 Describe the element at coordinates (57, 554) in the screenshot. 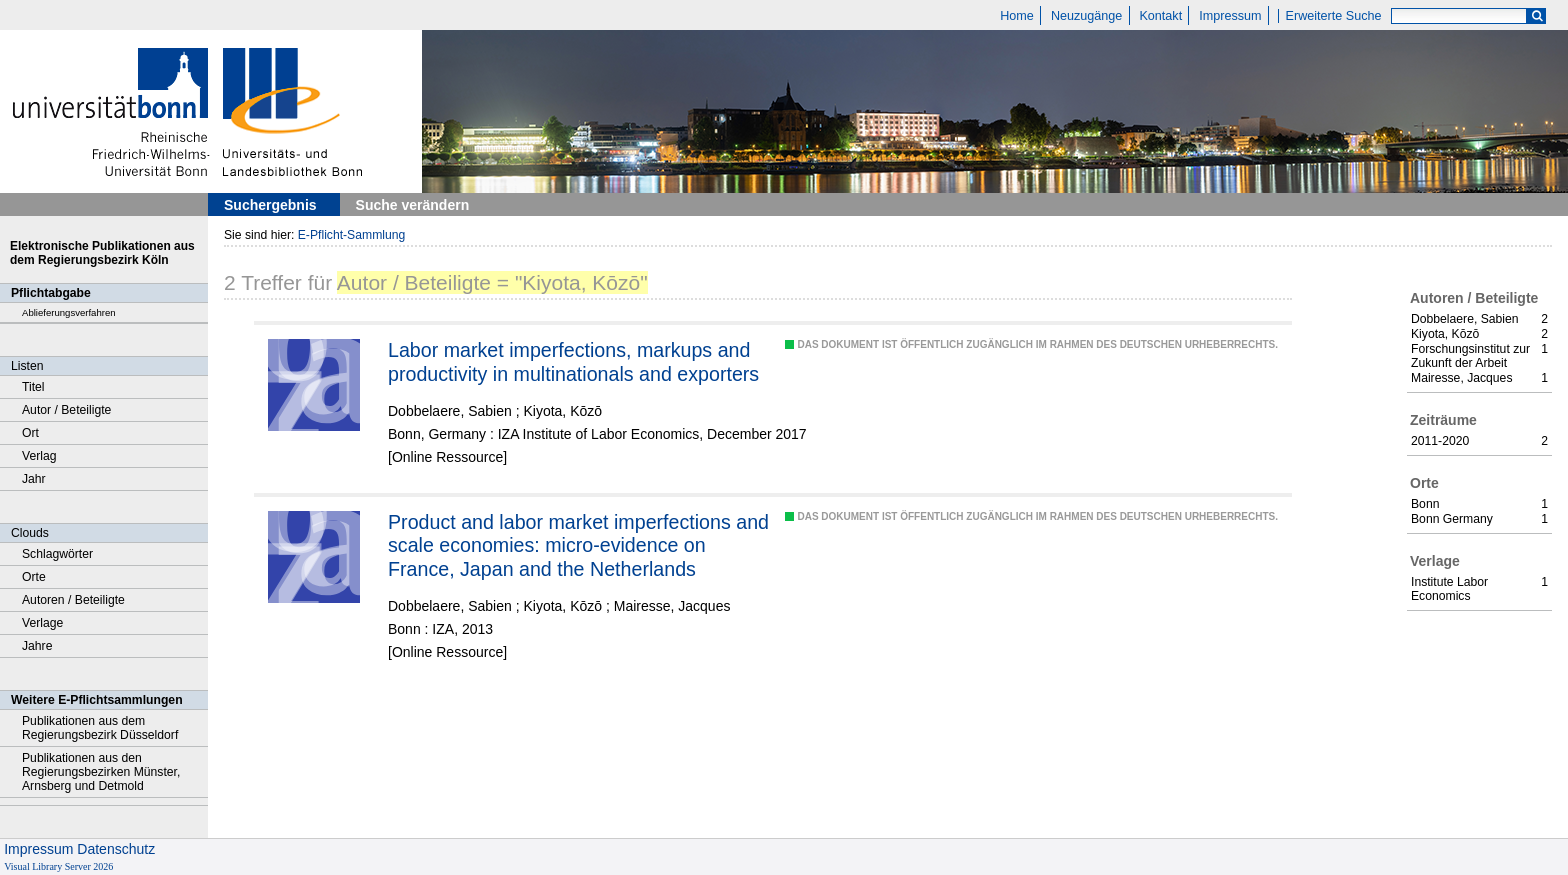

I see `Schlagwörter` at that location.